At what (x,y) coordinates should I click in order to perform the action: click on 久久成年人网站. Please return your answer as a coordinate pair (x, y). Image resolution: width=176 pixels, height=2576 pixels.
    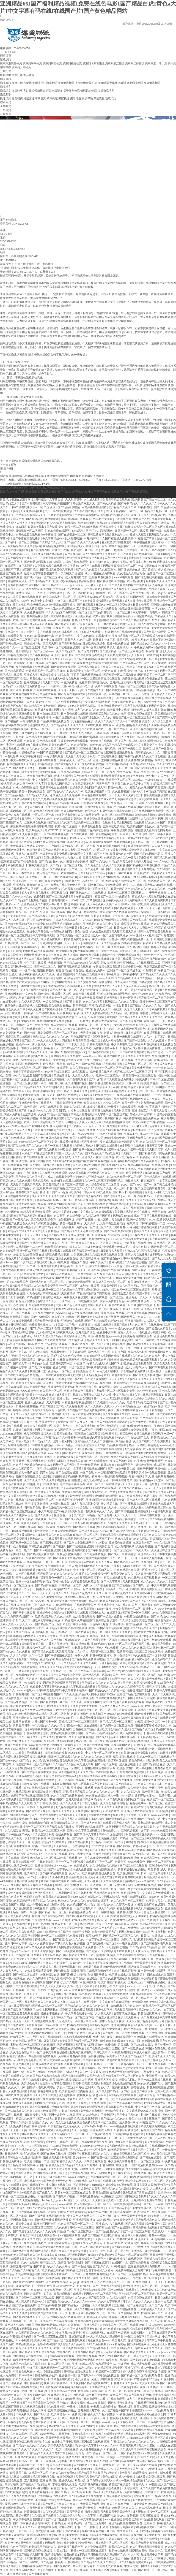
    Looking at the image, I should click on (84, 2367).